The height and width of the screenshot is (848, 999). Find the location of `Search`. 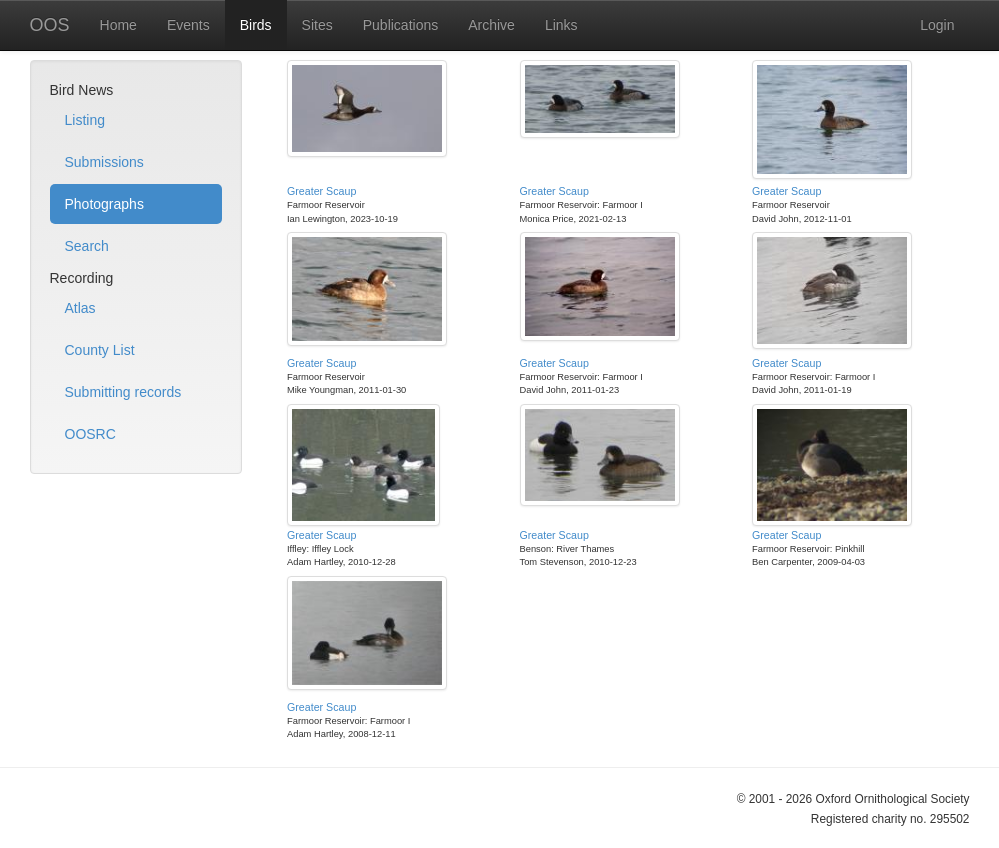

Search is located at coordinates (87, 246).